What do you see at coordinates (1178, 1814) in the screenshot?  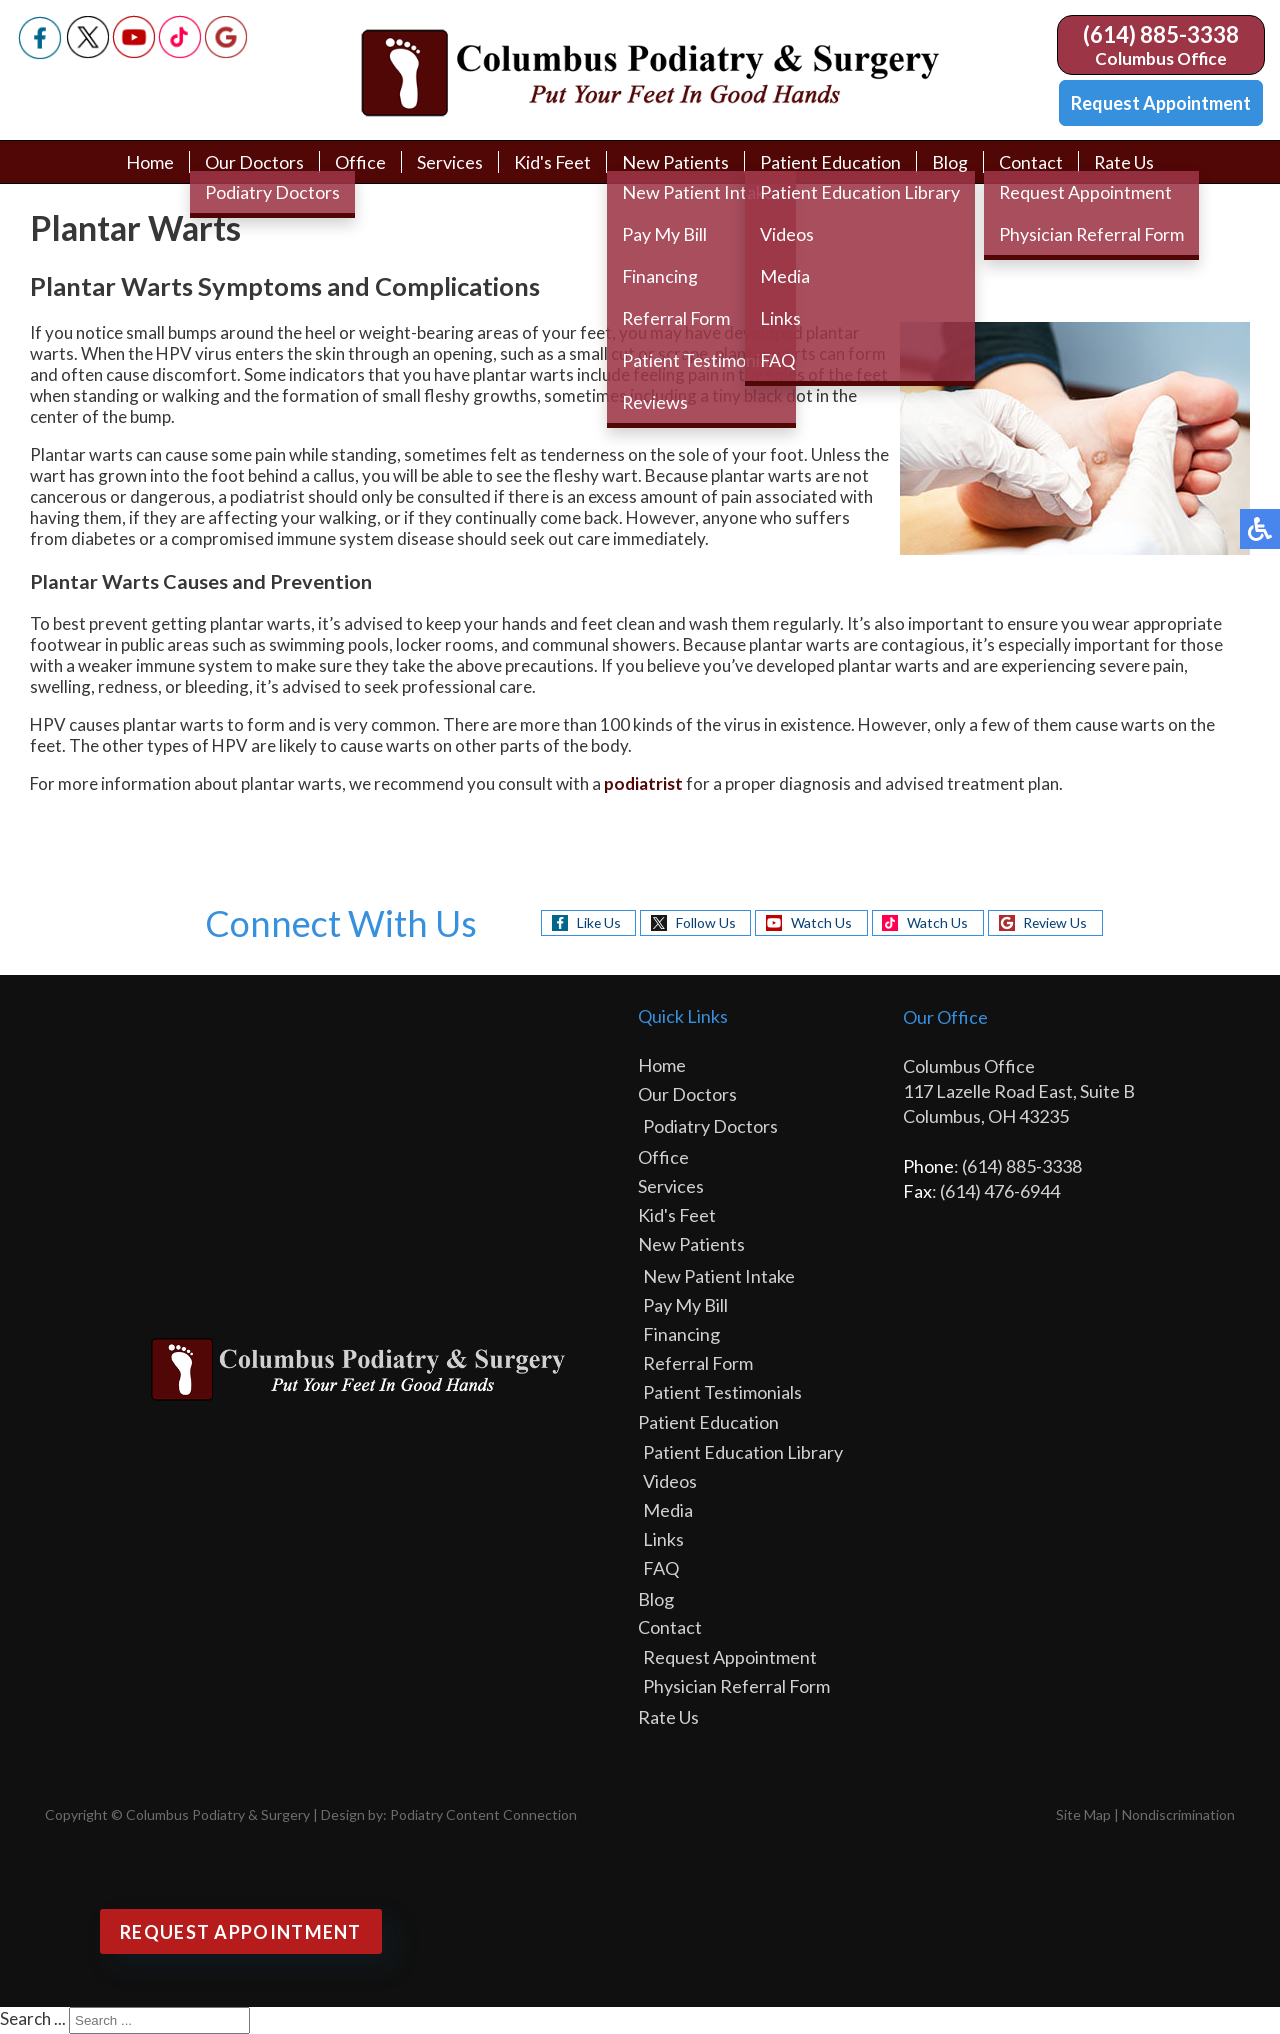 I see `Nondiscrimination` at bounding box center [1178, 1814].